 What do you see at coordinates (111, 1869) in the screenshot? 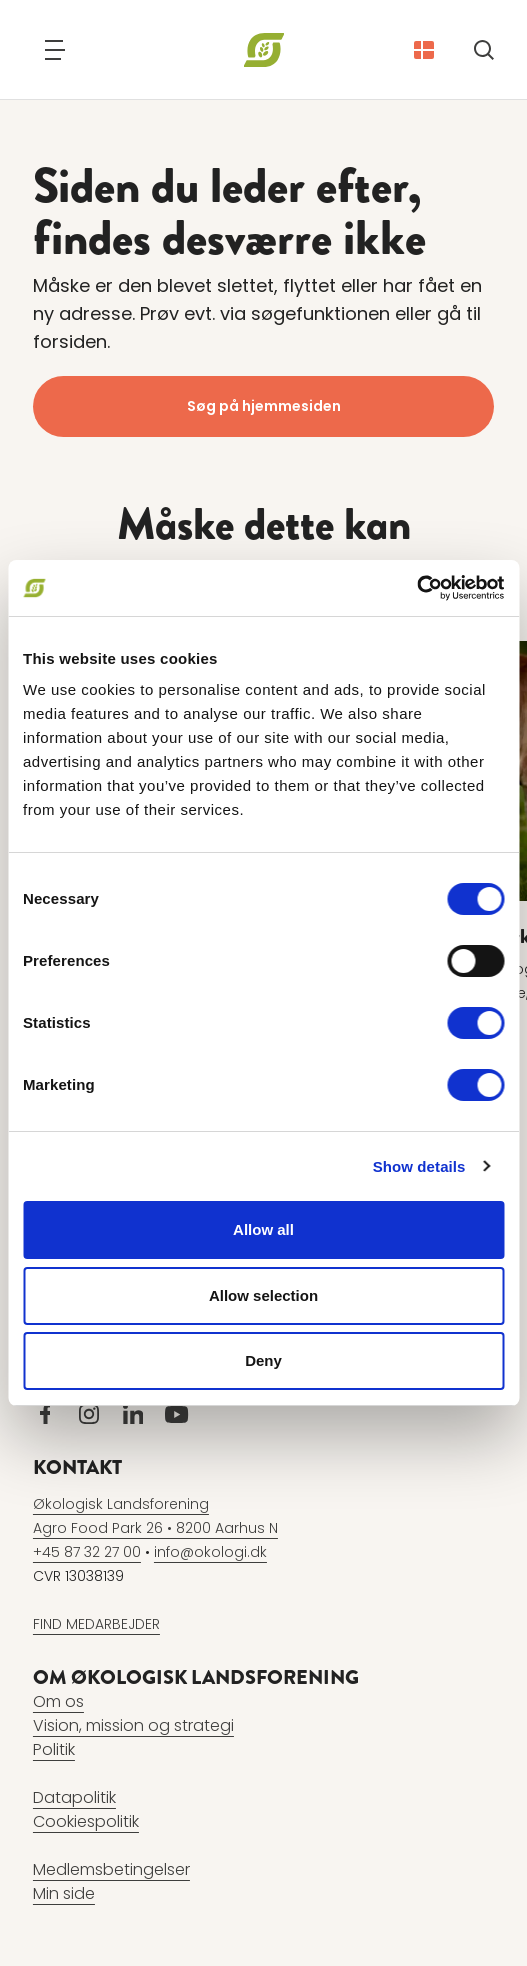
I see `Medlemsbetingelser` at bounding box center [111, 1869].